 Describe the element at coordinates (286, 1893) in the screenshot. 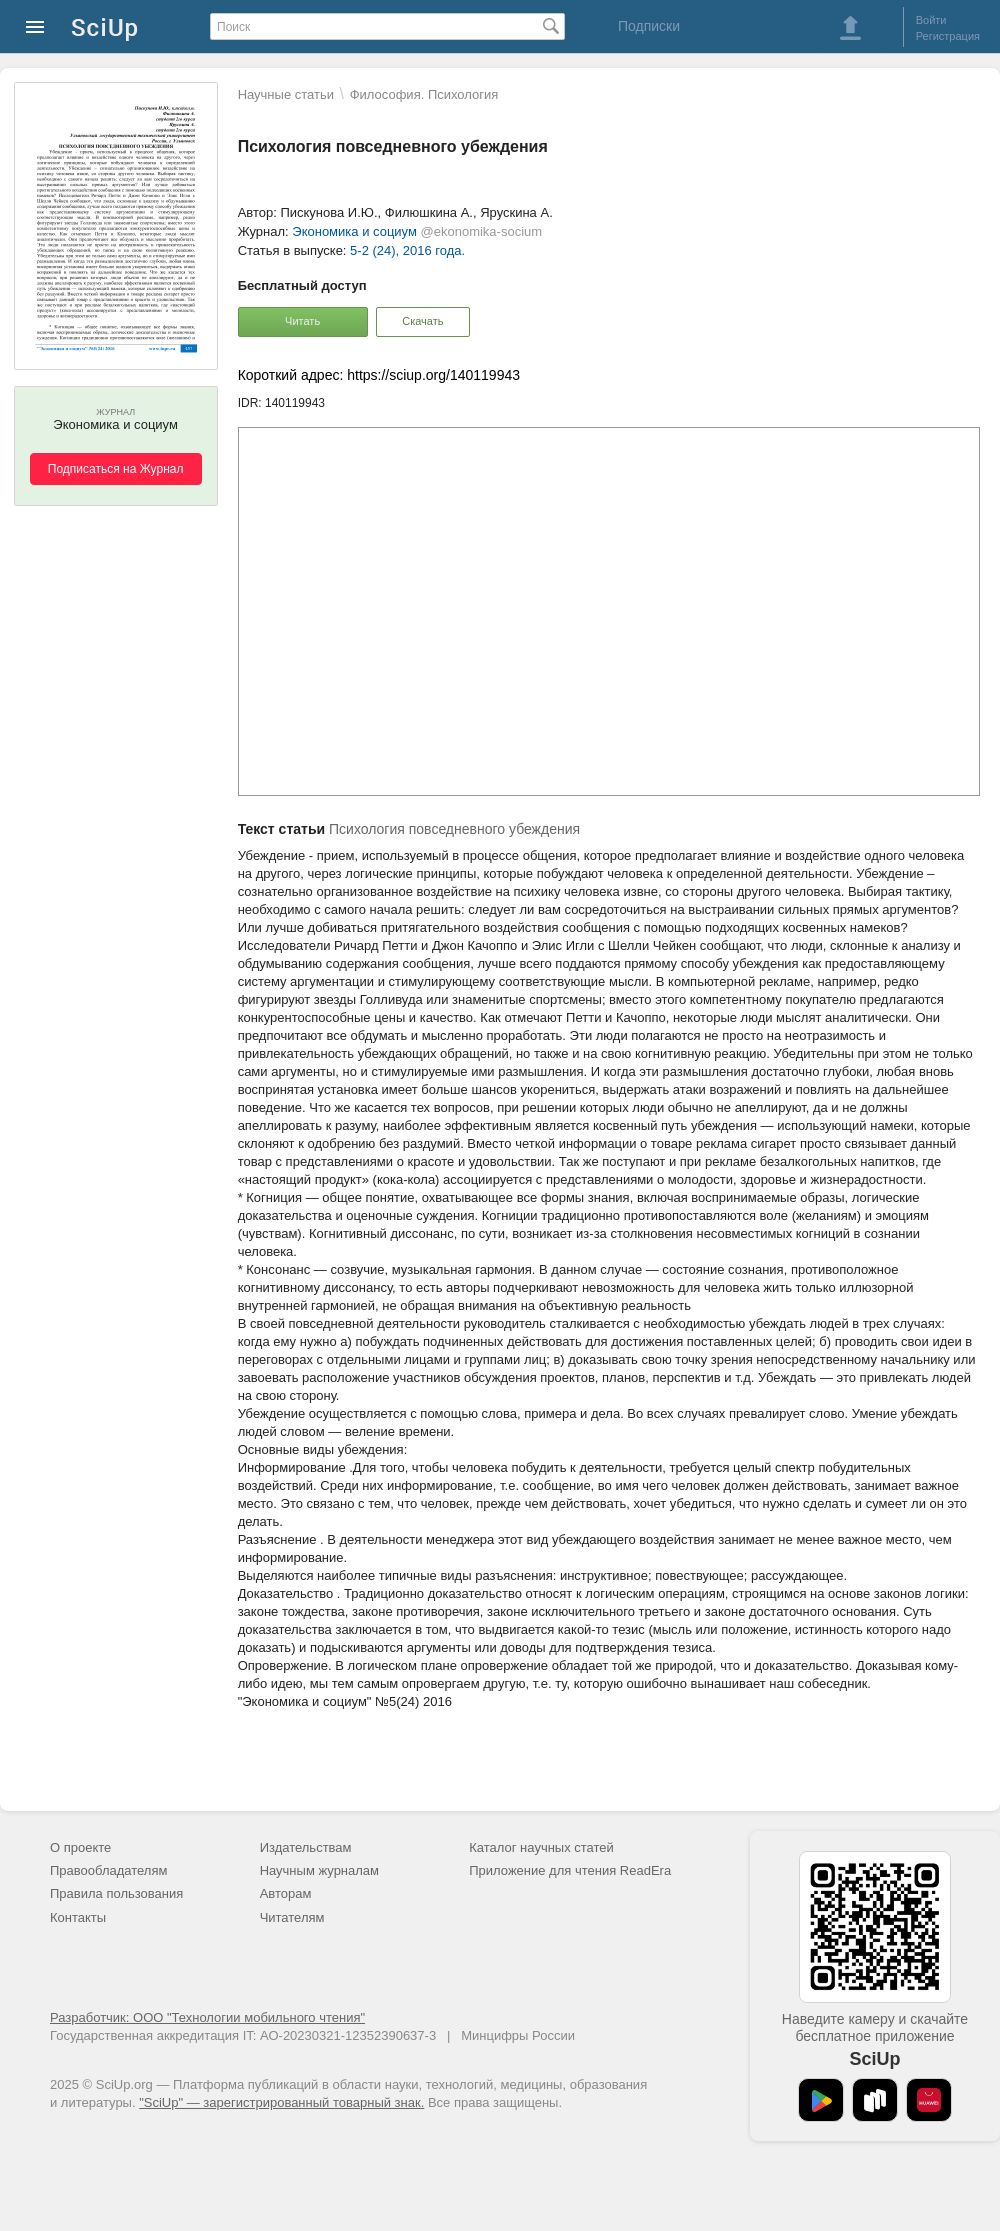

I see `Авторам` at that location.